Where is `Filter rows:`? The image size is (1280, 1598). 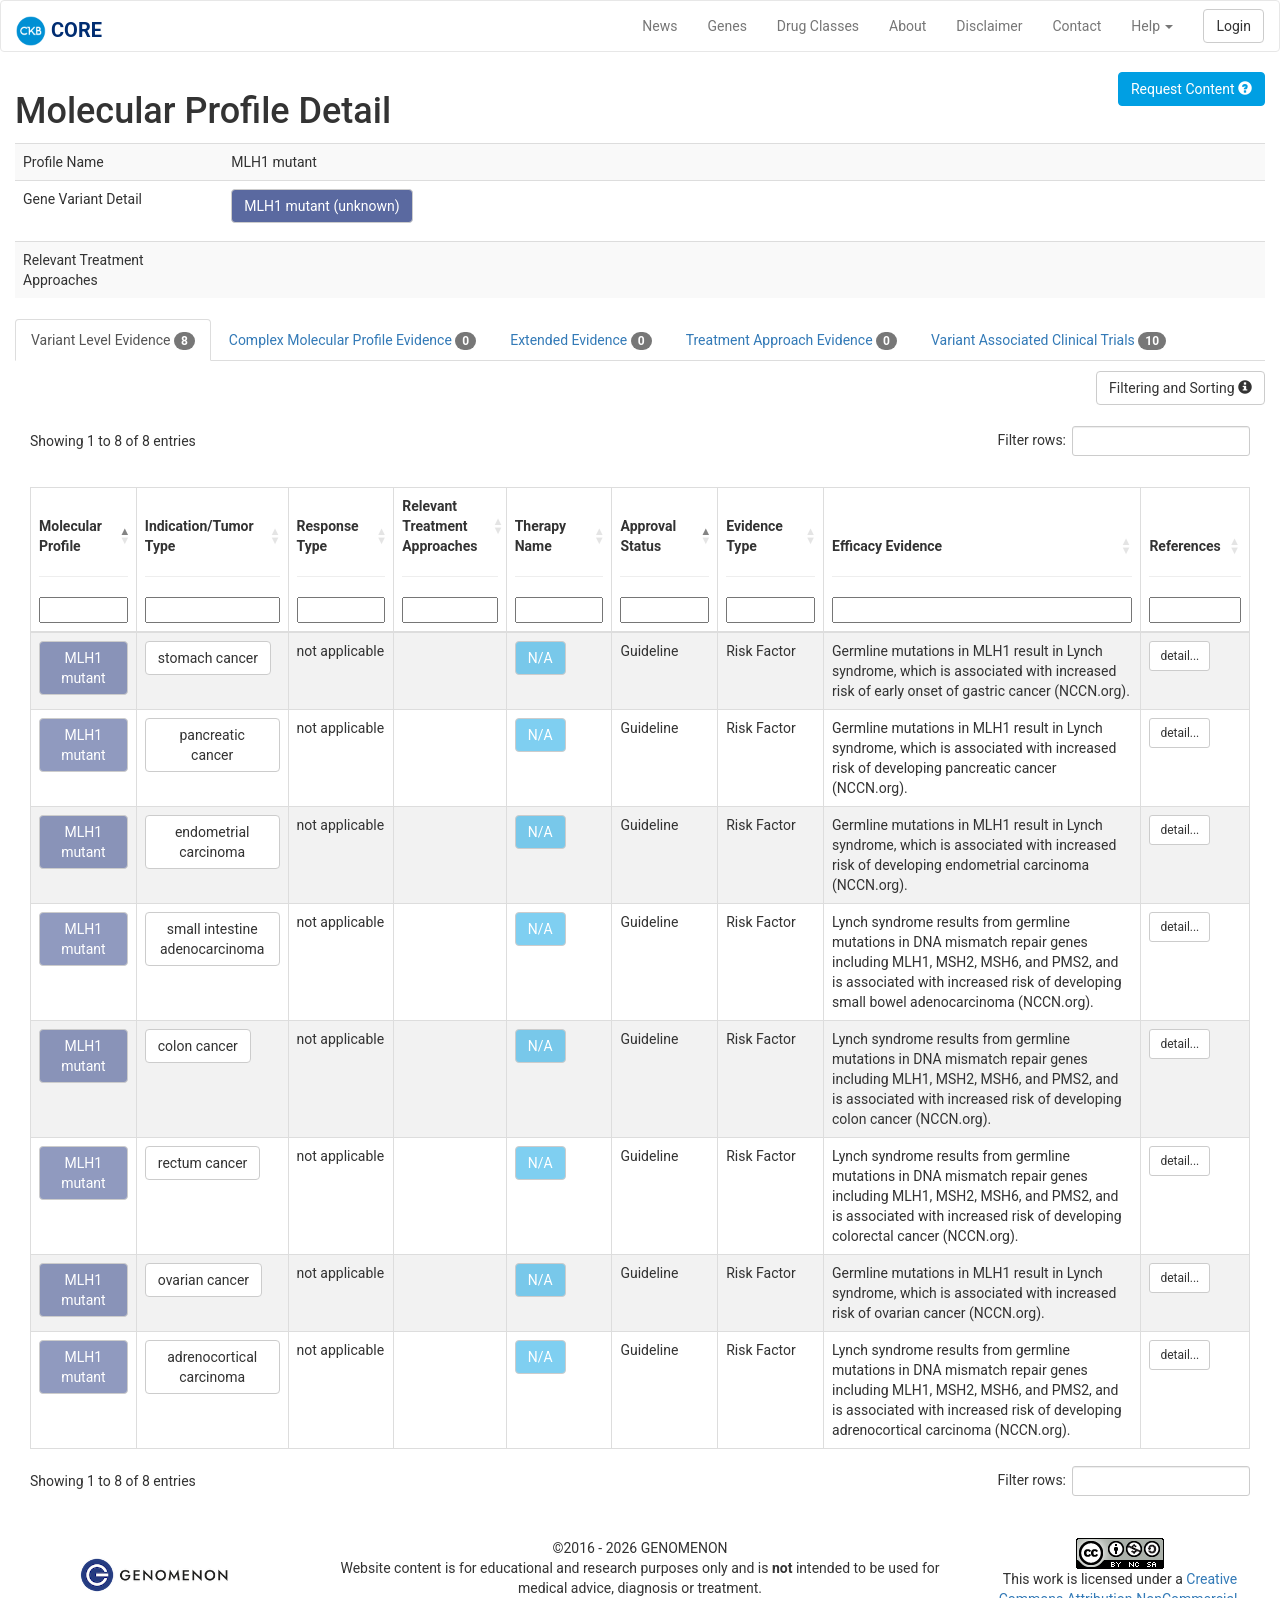
Filter rows: is located at coordinates (1032, 440).